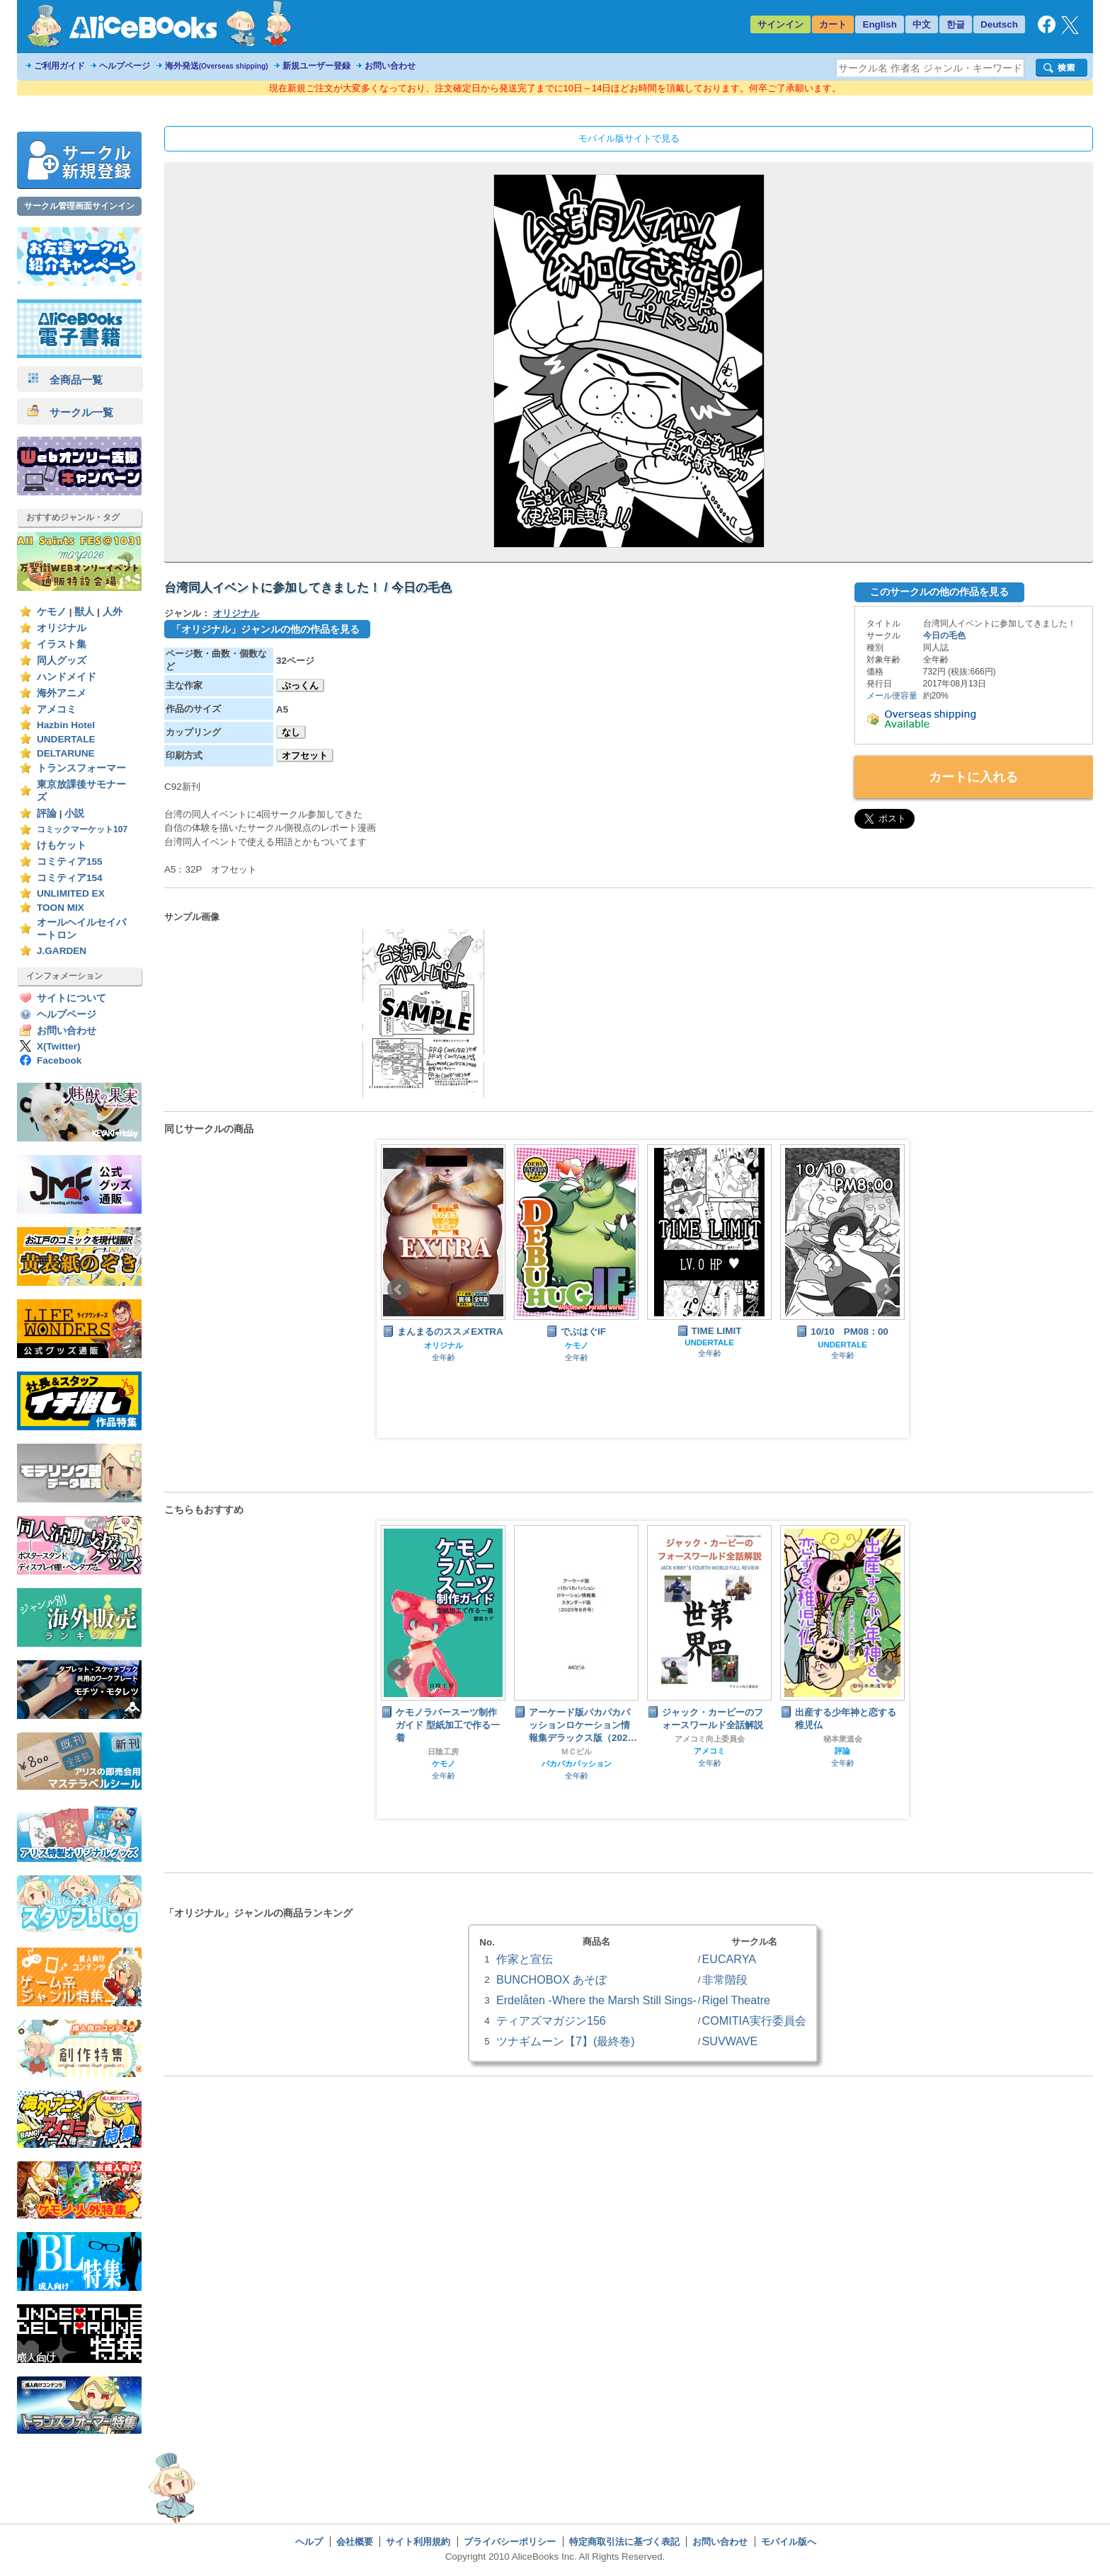  Describe the element at coordinates (725, 1979) in the screenshot. I see `非常階段` at that location.